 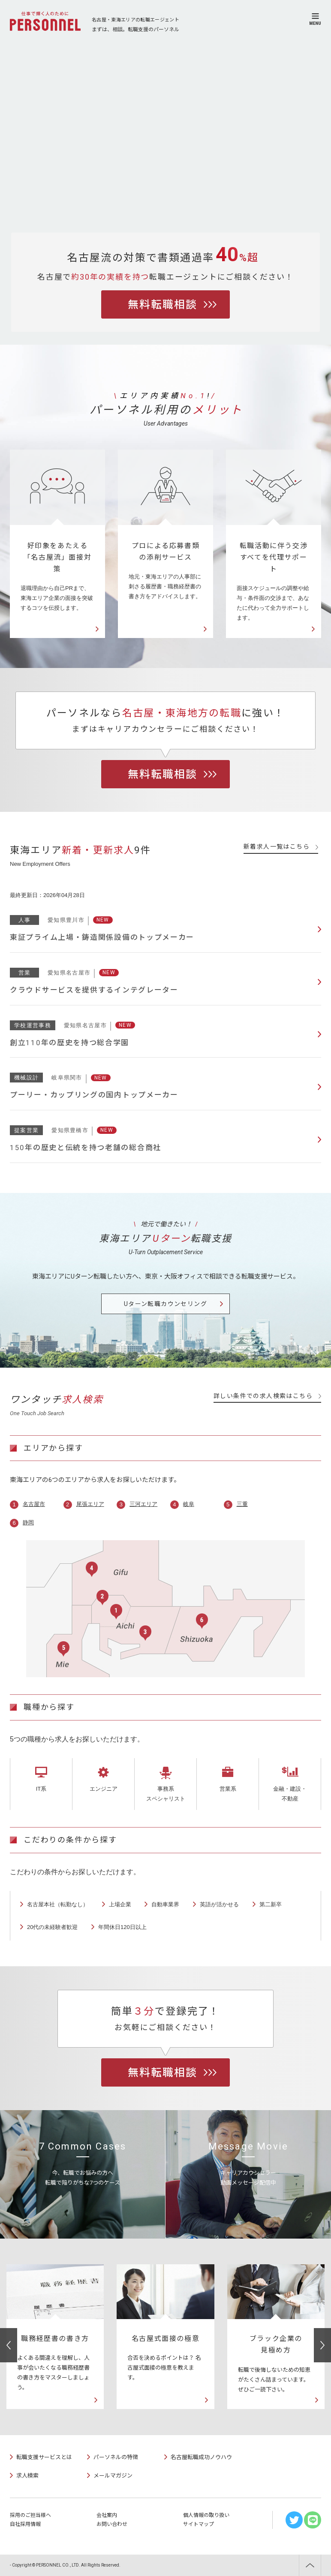 What do you see at coordinates (106, 2515) in the screenshot?
I see `会社案内` at bounding box center [106, 2515].